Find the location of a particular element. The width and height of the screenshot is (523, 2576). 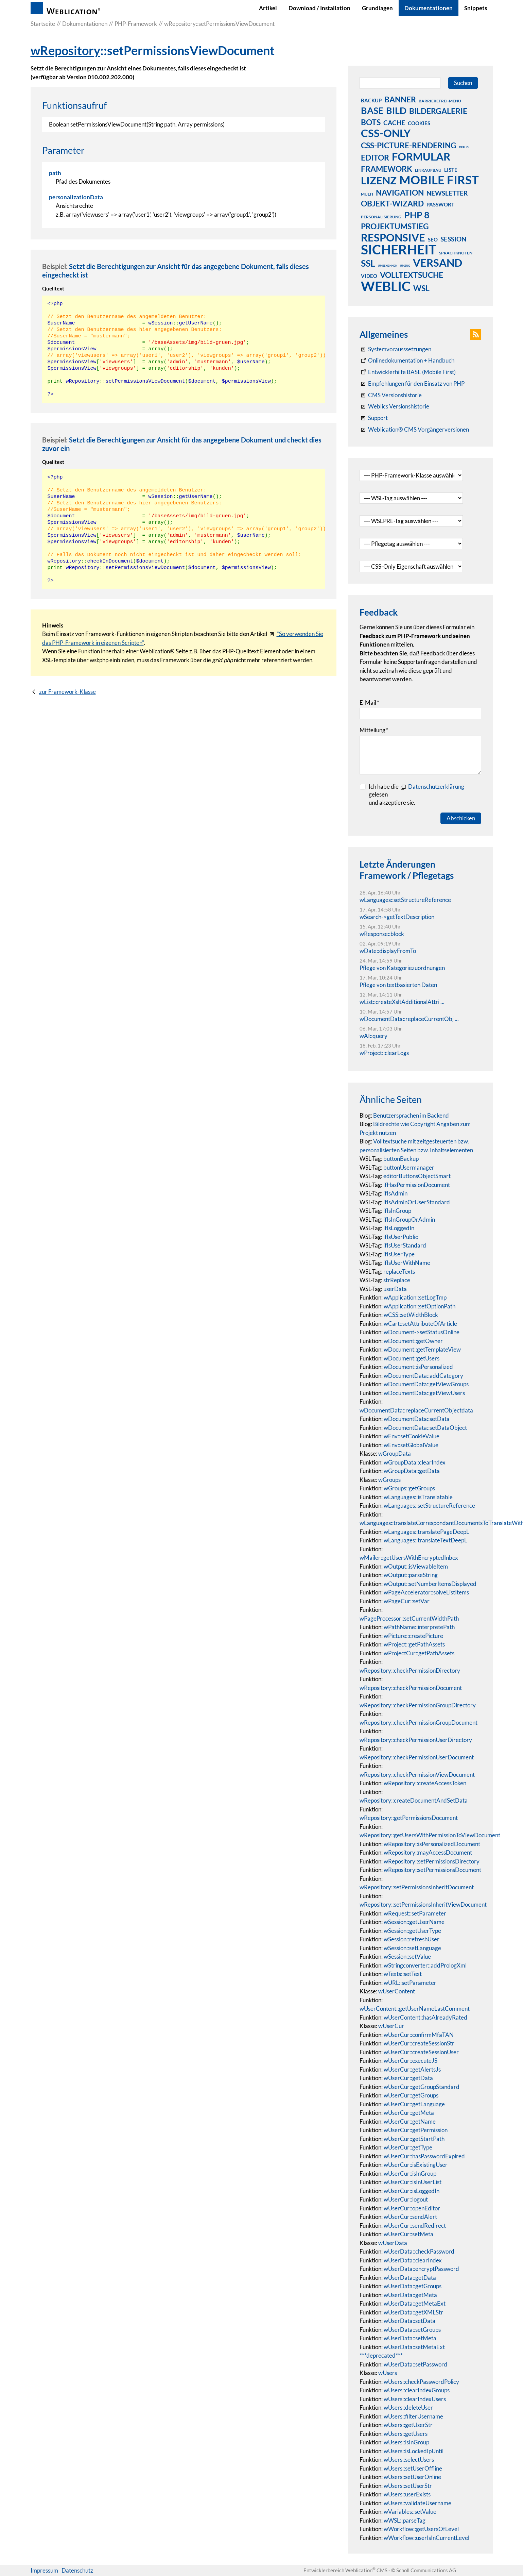

wUserCur::hasPasswordExpired is located at coordinates (424, 2156).